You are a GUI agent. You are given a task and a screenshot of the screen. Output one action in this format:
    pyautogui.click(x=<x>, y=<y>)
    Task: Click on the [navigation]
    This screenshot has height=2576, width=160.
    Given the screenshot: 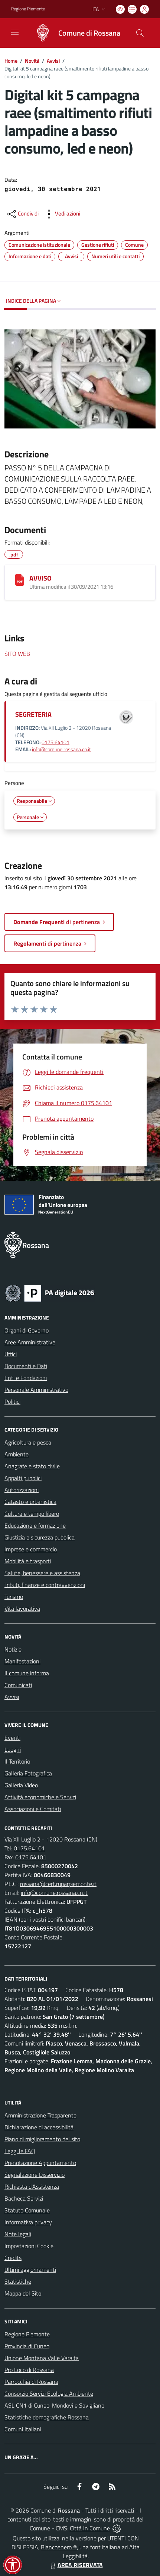 What is the action you would take?
    pyautogui.click(x=14, y=32)
    